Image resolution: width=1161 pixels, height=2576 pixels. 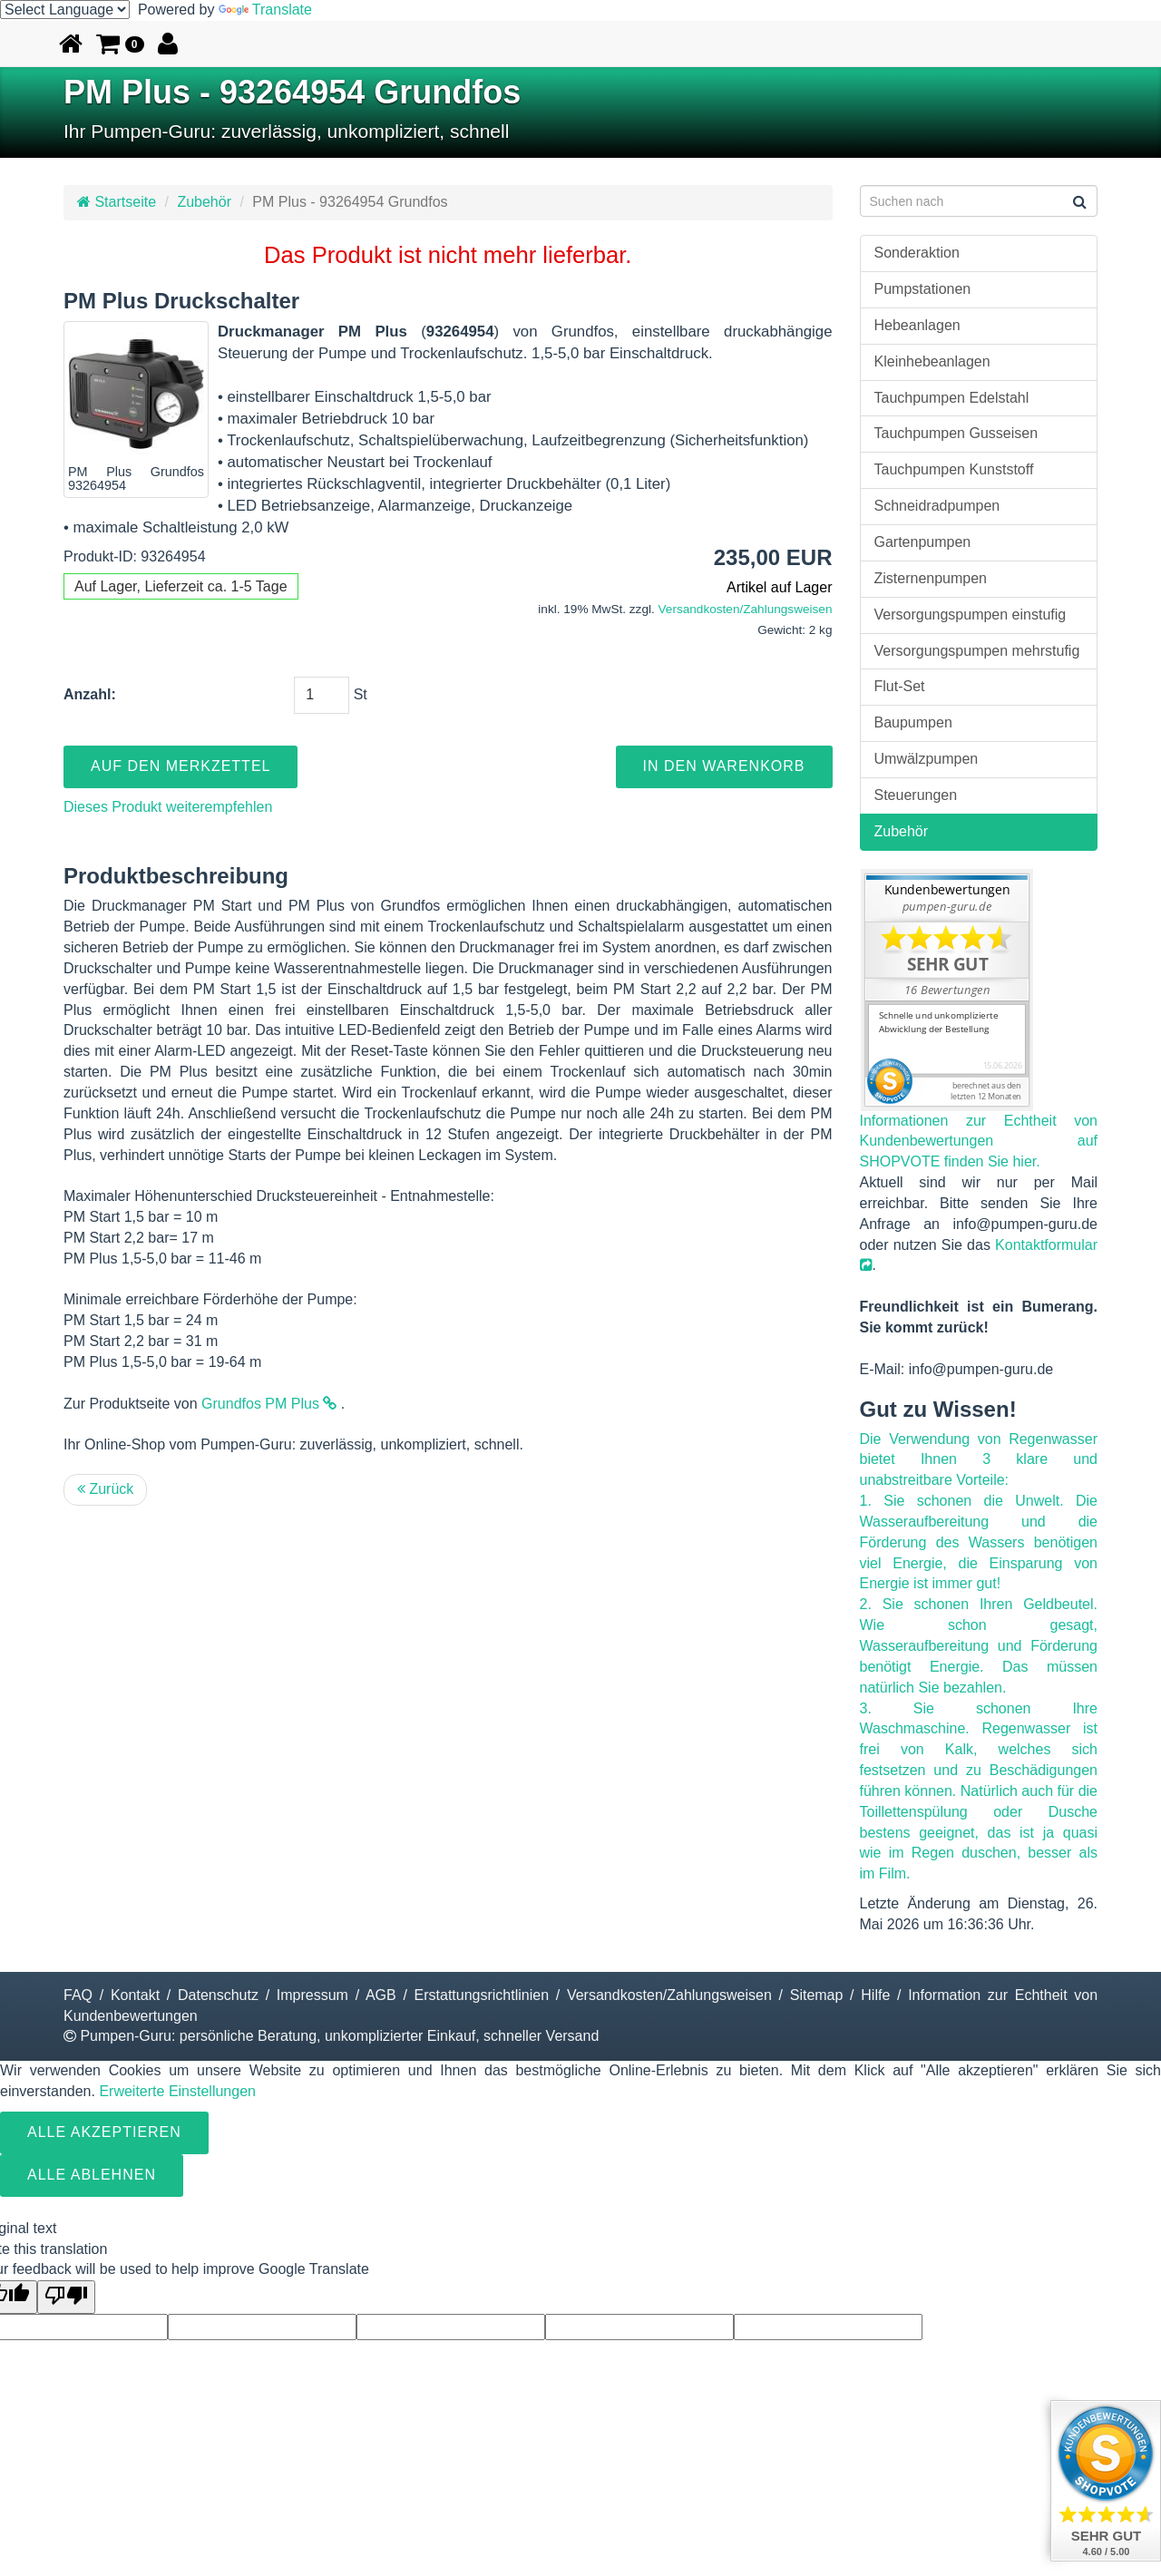 What do you see at coordinates (204, 202) in the screenshot?
I see `Zubehör` at bounding box center [204, 202].